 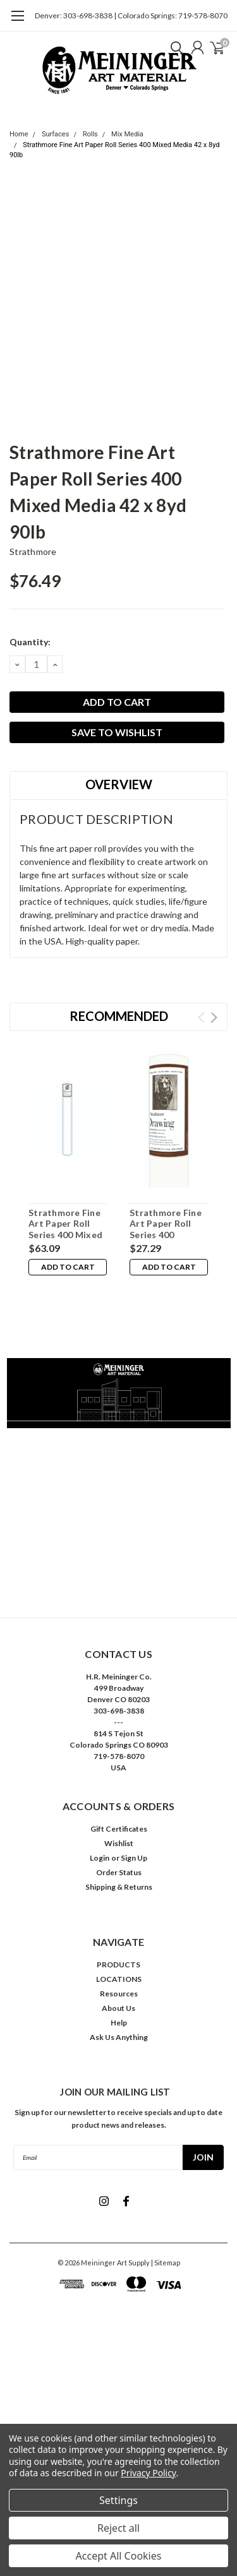 I want to click on Strathmore Fine Art Paper Roll Series 400 Drawing Smooth 42 x 10yd 80lb, so click(x=166, y=1234).